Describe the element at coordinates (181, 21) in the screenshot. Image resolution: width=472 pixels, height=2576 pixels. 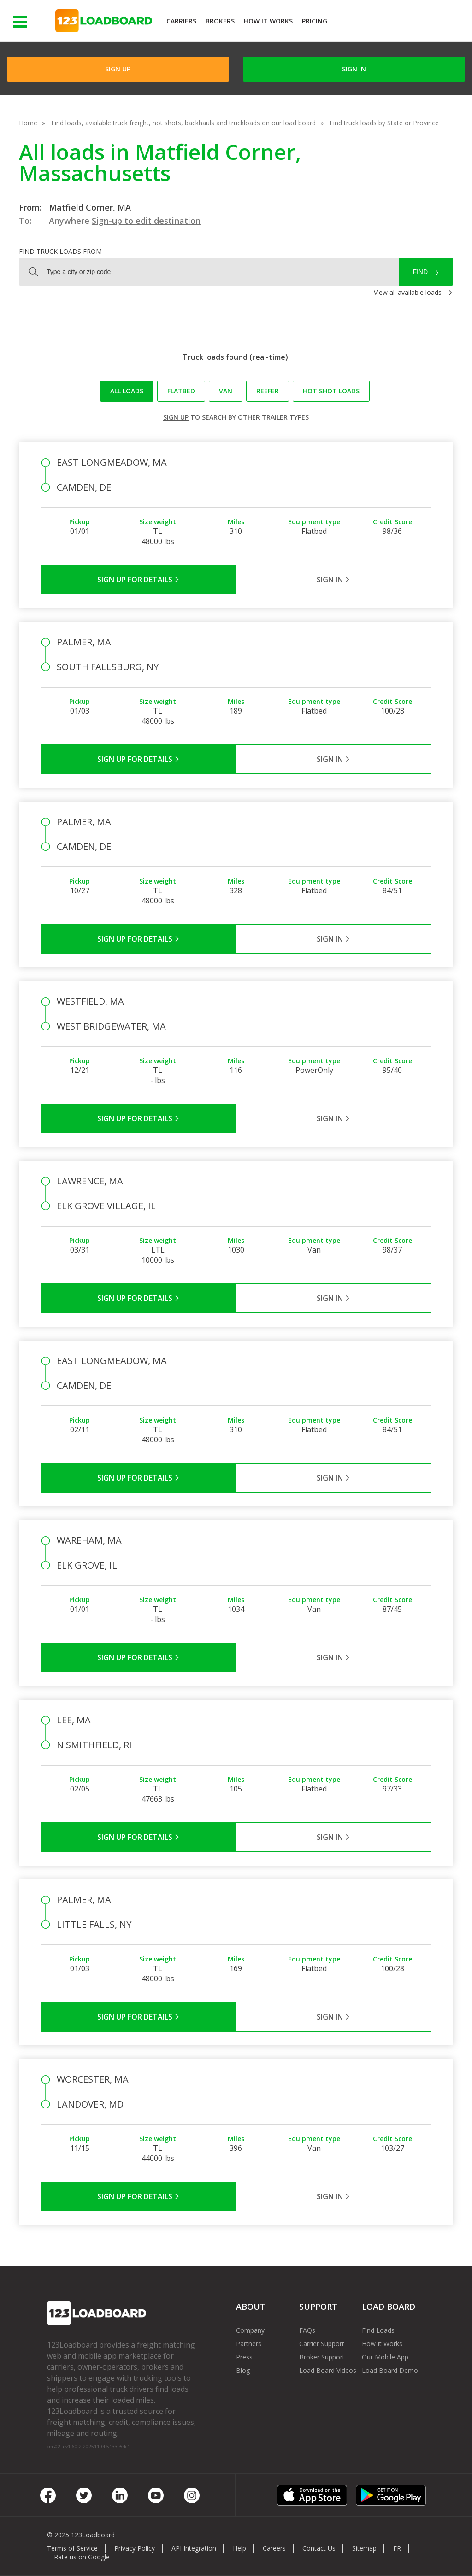
I see `Carriers` at that location.